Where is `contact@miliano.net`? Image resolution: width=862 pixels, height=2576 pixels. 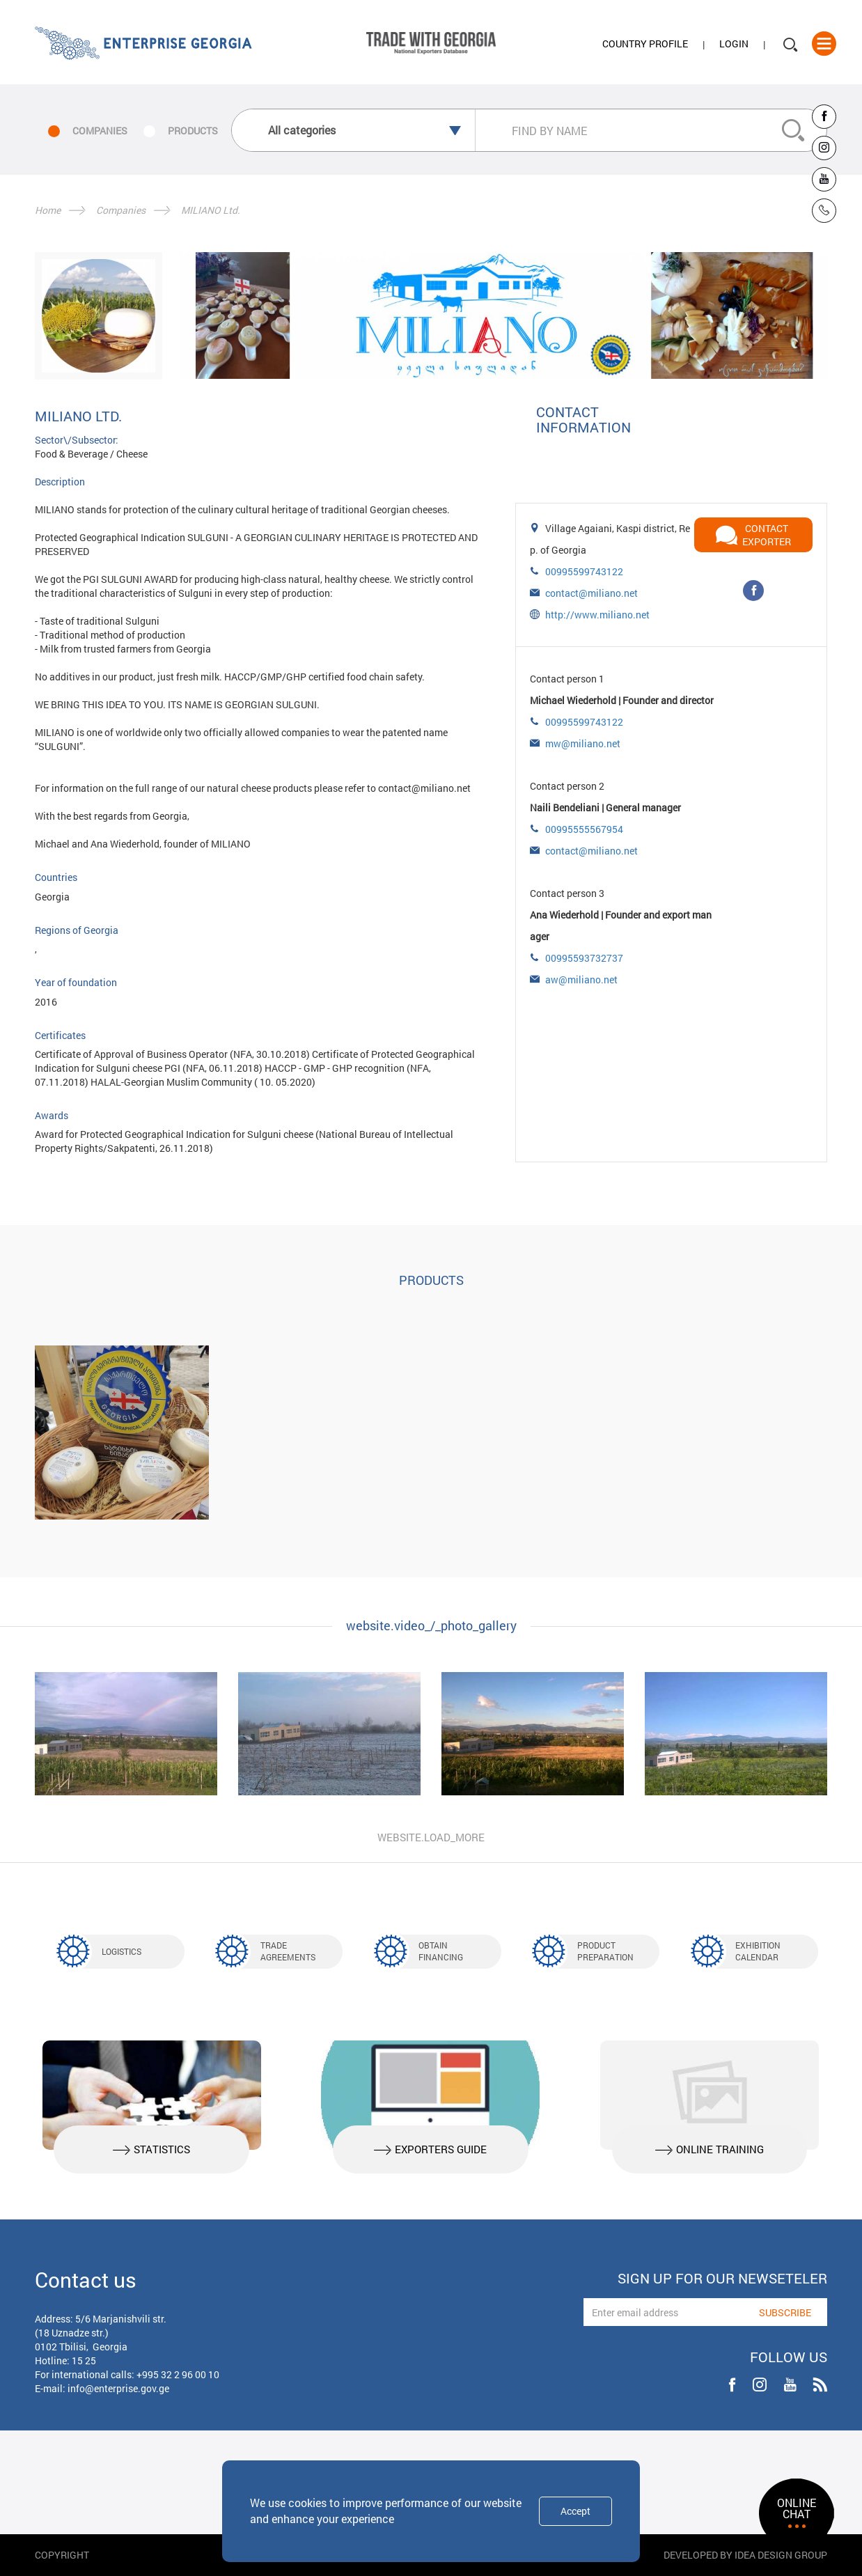
contact@miliano.net is located at coordinates (591, 593).